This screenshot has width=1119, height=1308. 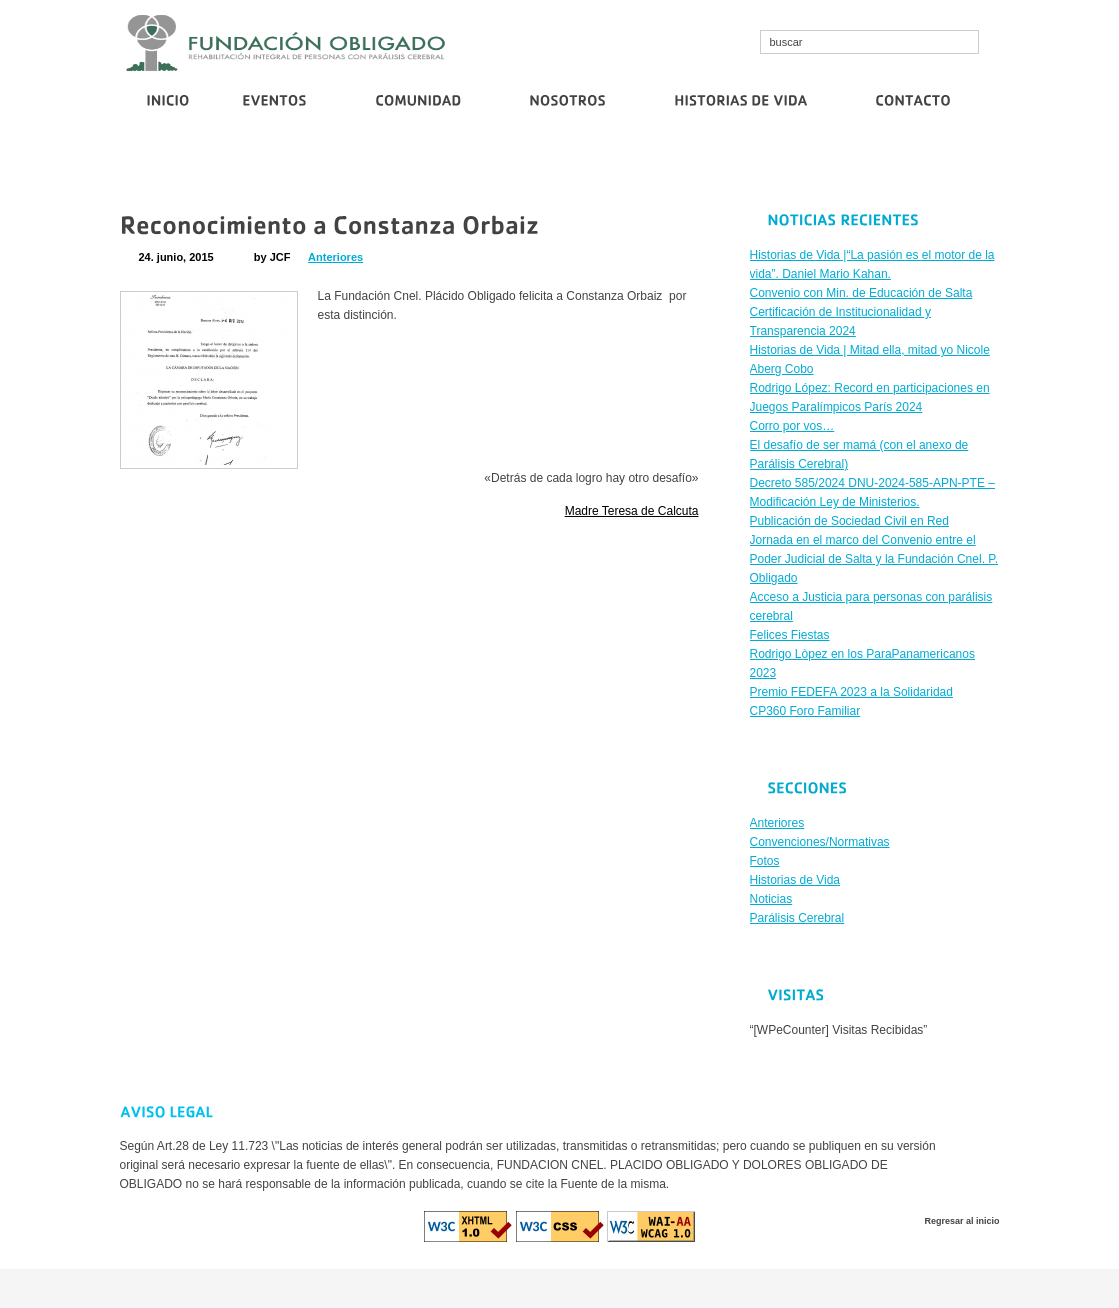 I want to click on Historias de Vida, so click(x=795, y=880).